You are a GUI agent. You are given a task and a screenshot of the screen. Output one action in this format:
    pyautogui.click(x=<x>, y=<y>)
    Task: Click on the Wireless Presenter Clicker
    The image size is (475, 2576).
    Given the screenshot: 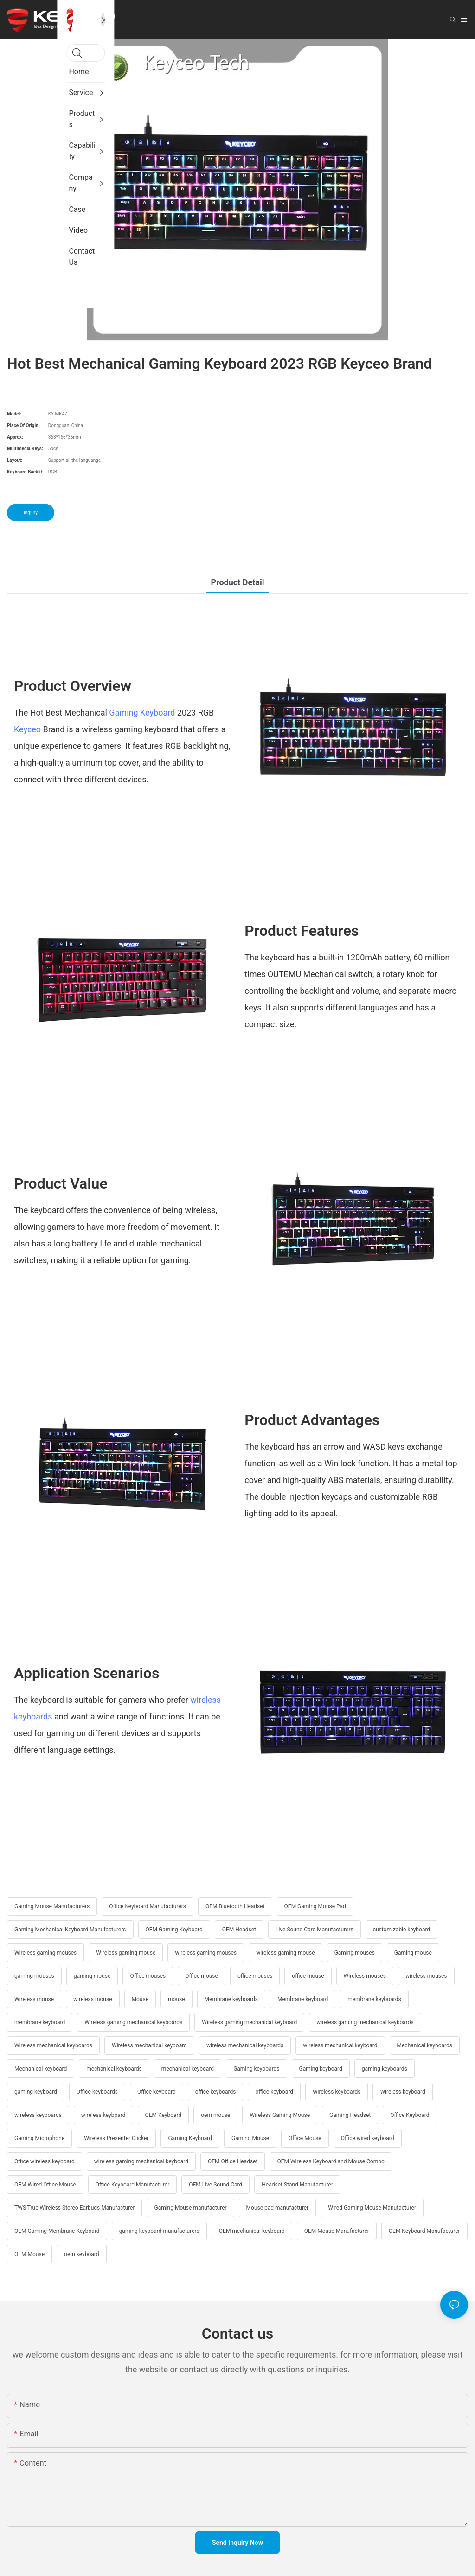 What is the action you would take?
    pyautogui.click(x=116, y=2138)
    